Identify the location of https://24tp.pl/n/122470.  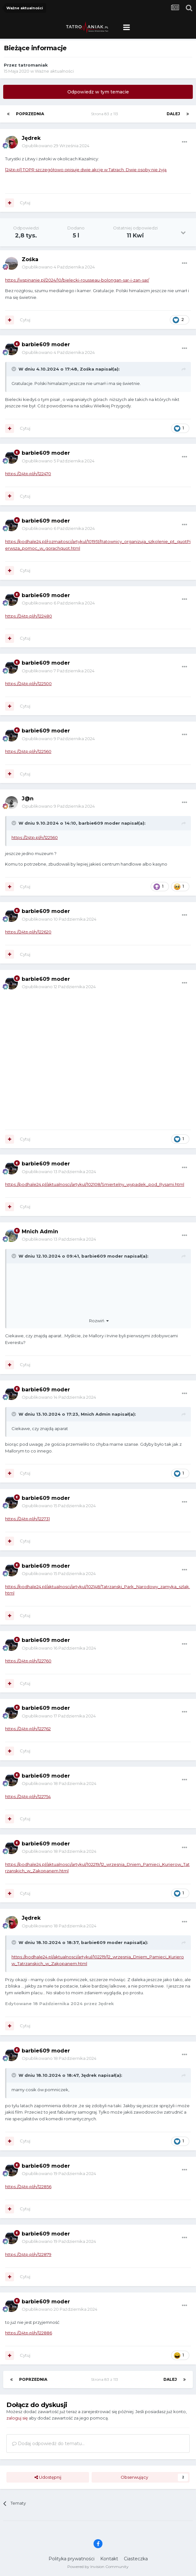
(28, 473).